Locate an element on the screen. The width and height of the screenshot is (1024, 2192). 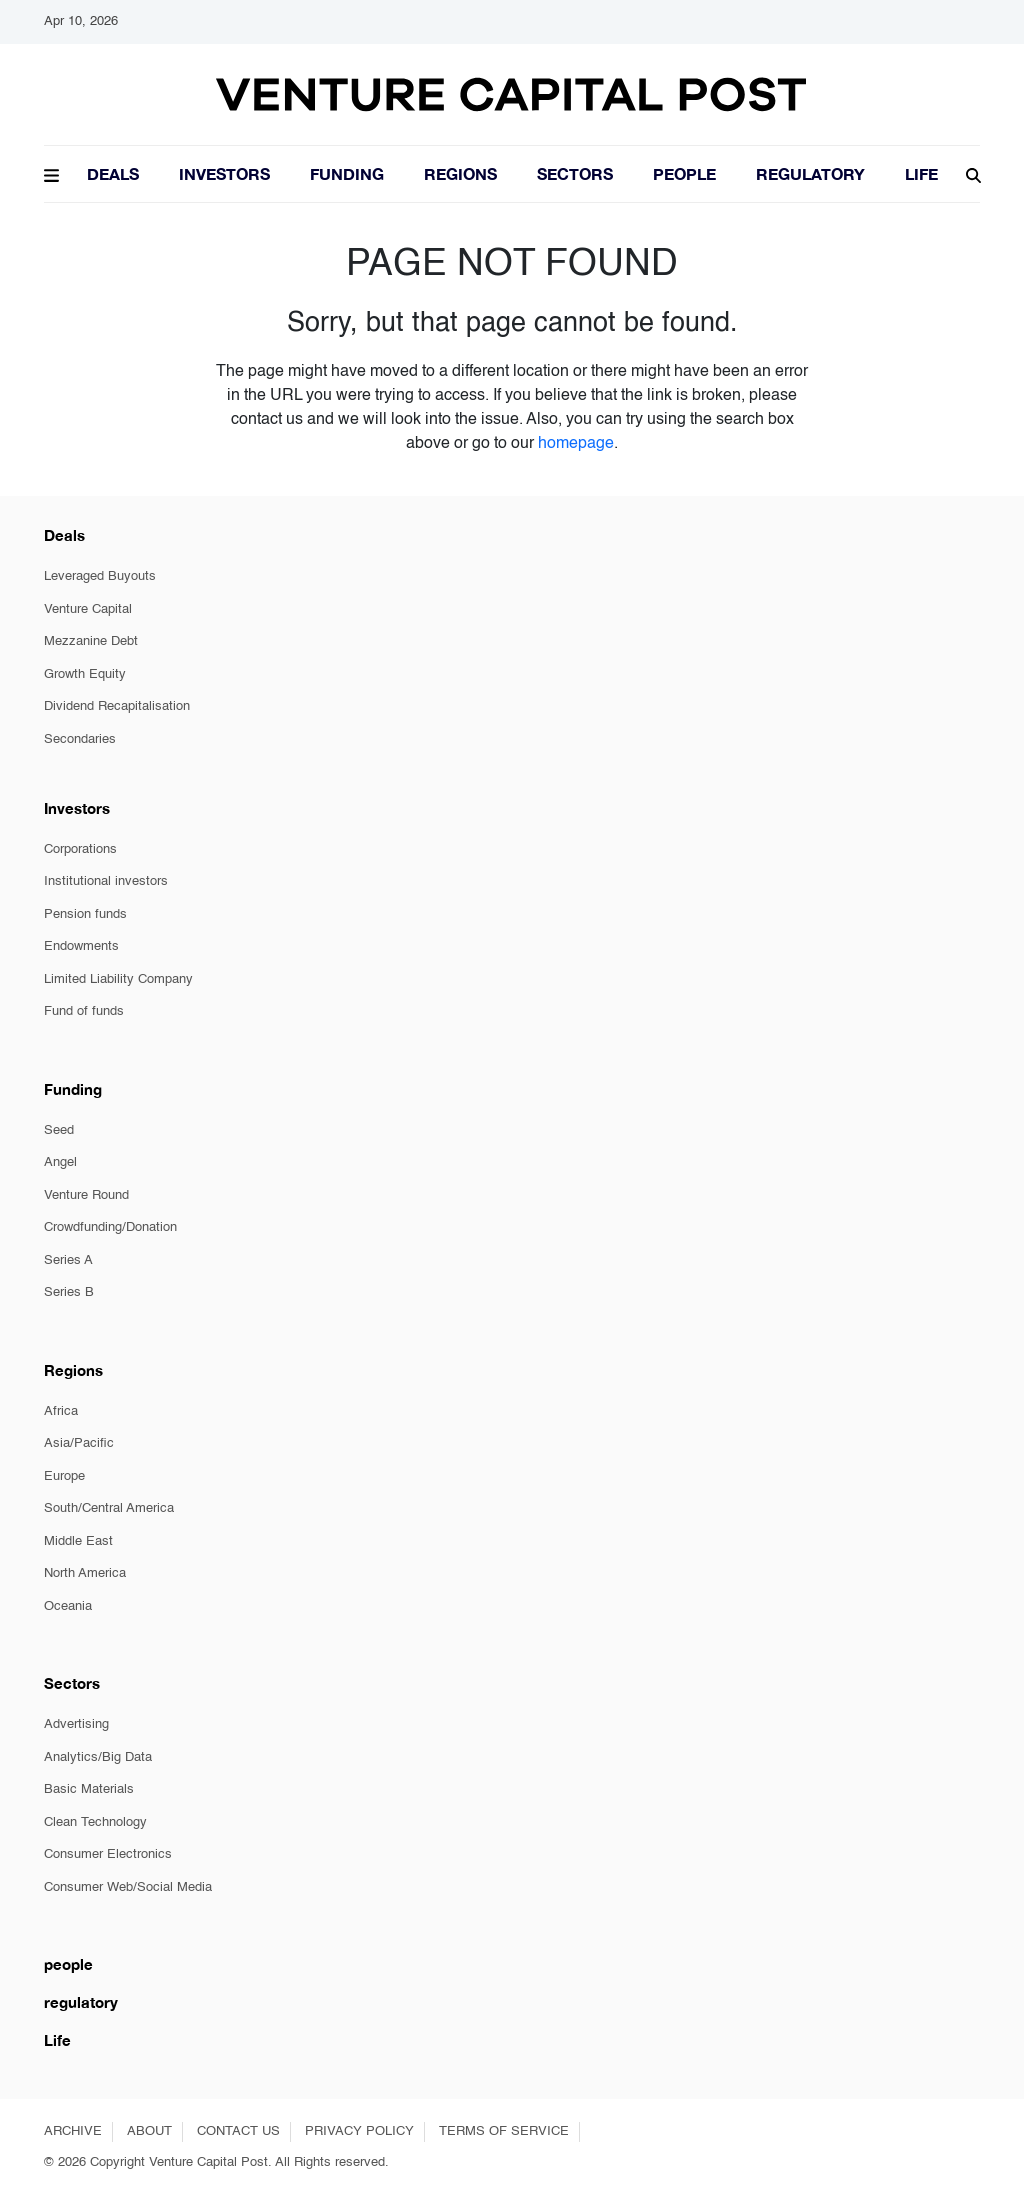
Pension funds is located at coordinates (85, 914).